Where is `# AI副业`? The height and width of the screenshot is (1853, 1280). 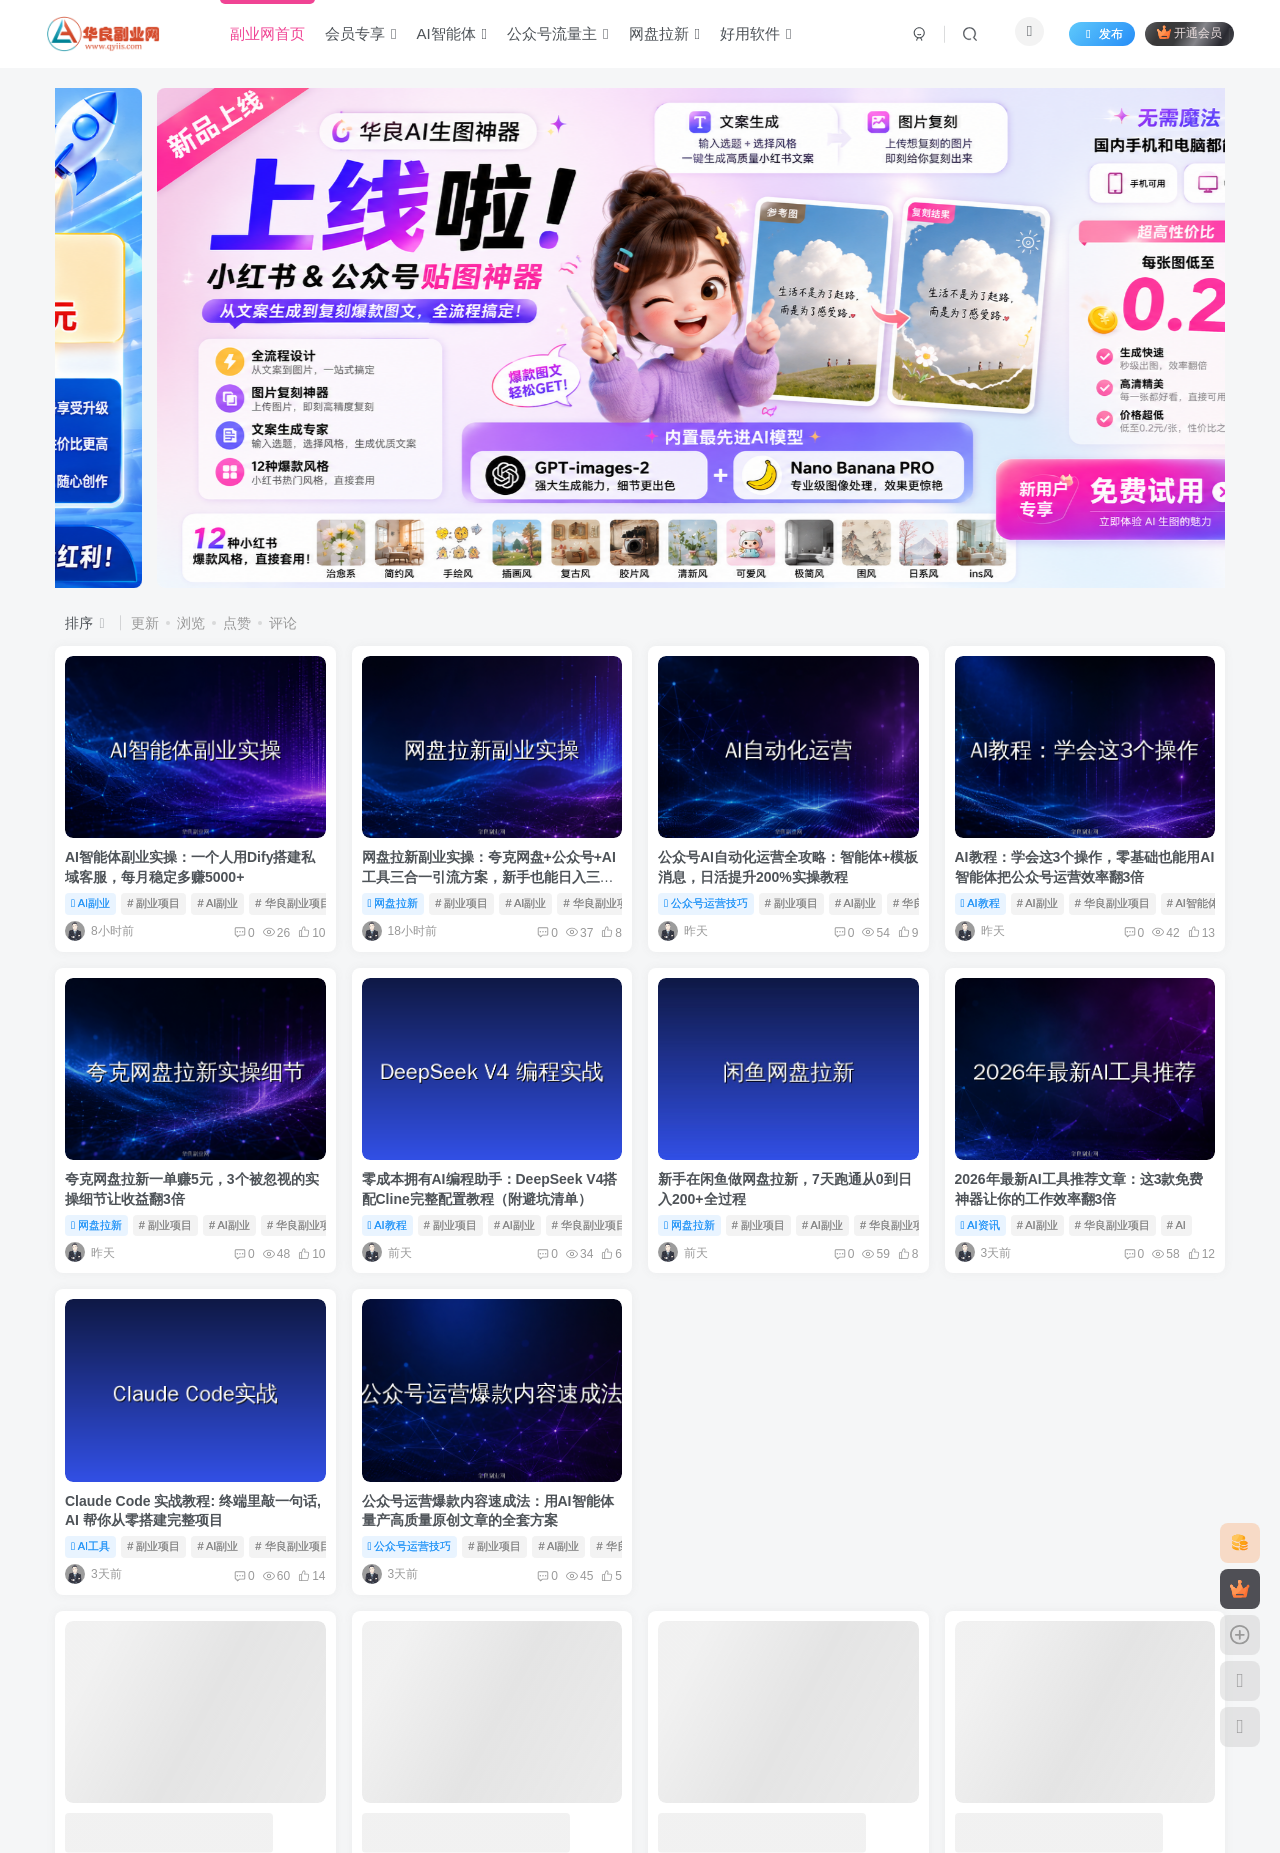
# AI副业 is located at coordinates (217, 903).